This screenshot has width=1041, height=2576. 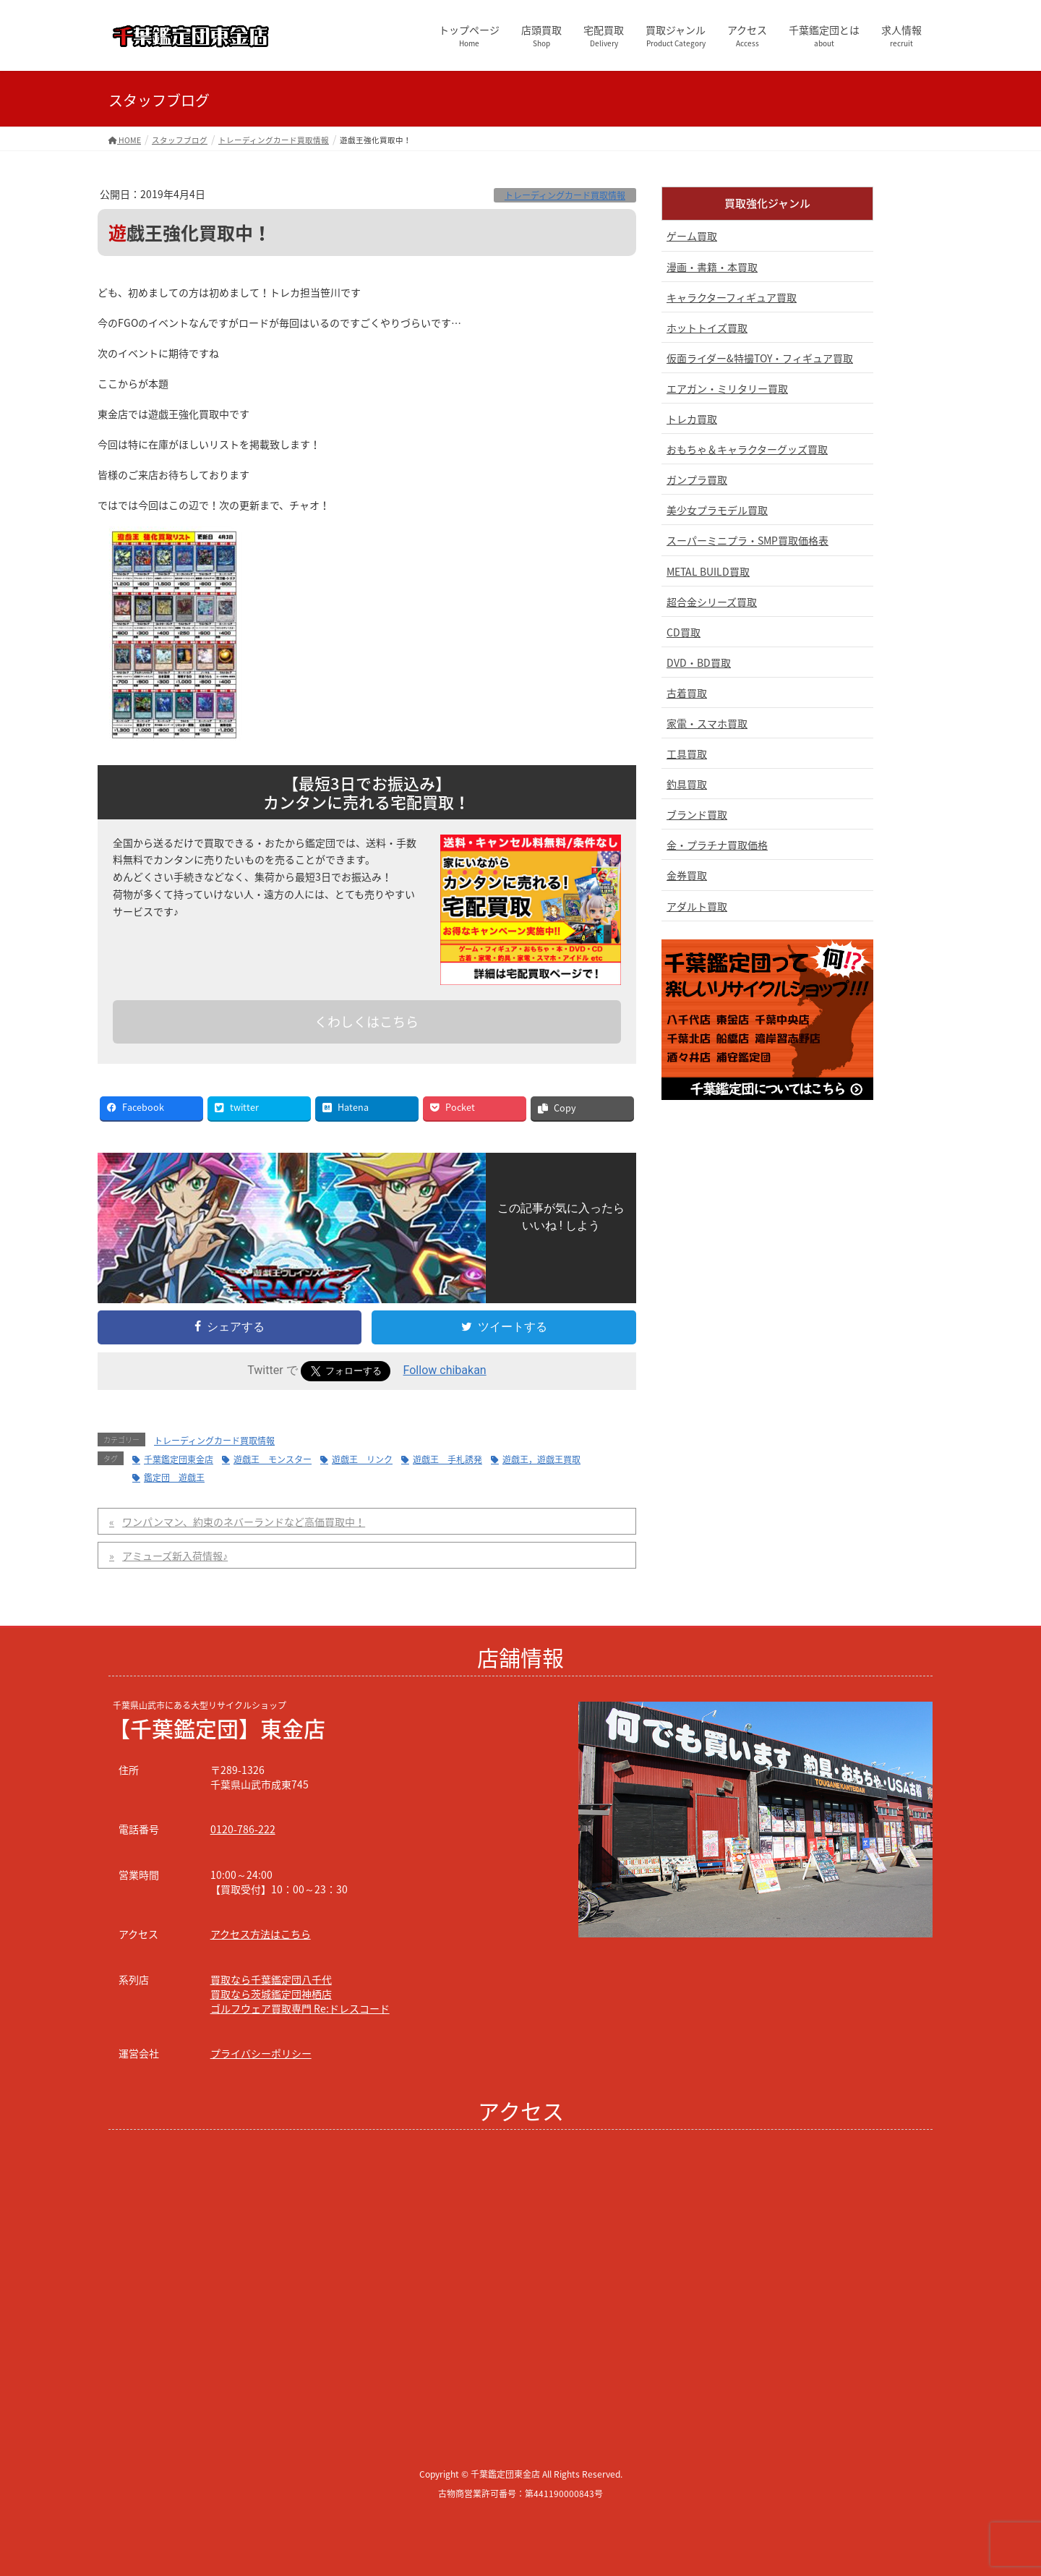 I want to click on 金券買取, so click(x=687, y=875).